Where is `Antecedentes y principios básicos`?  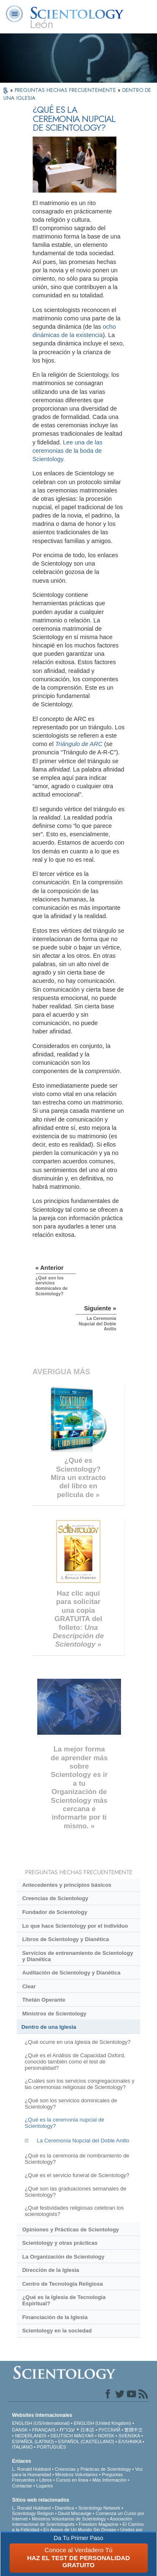
Antecedentes y principios básicos is located at coordinates (66, 1885).